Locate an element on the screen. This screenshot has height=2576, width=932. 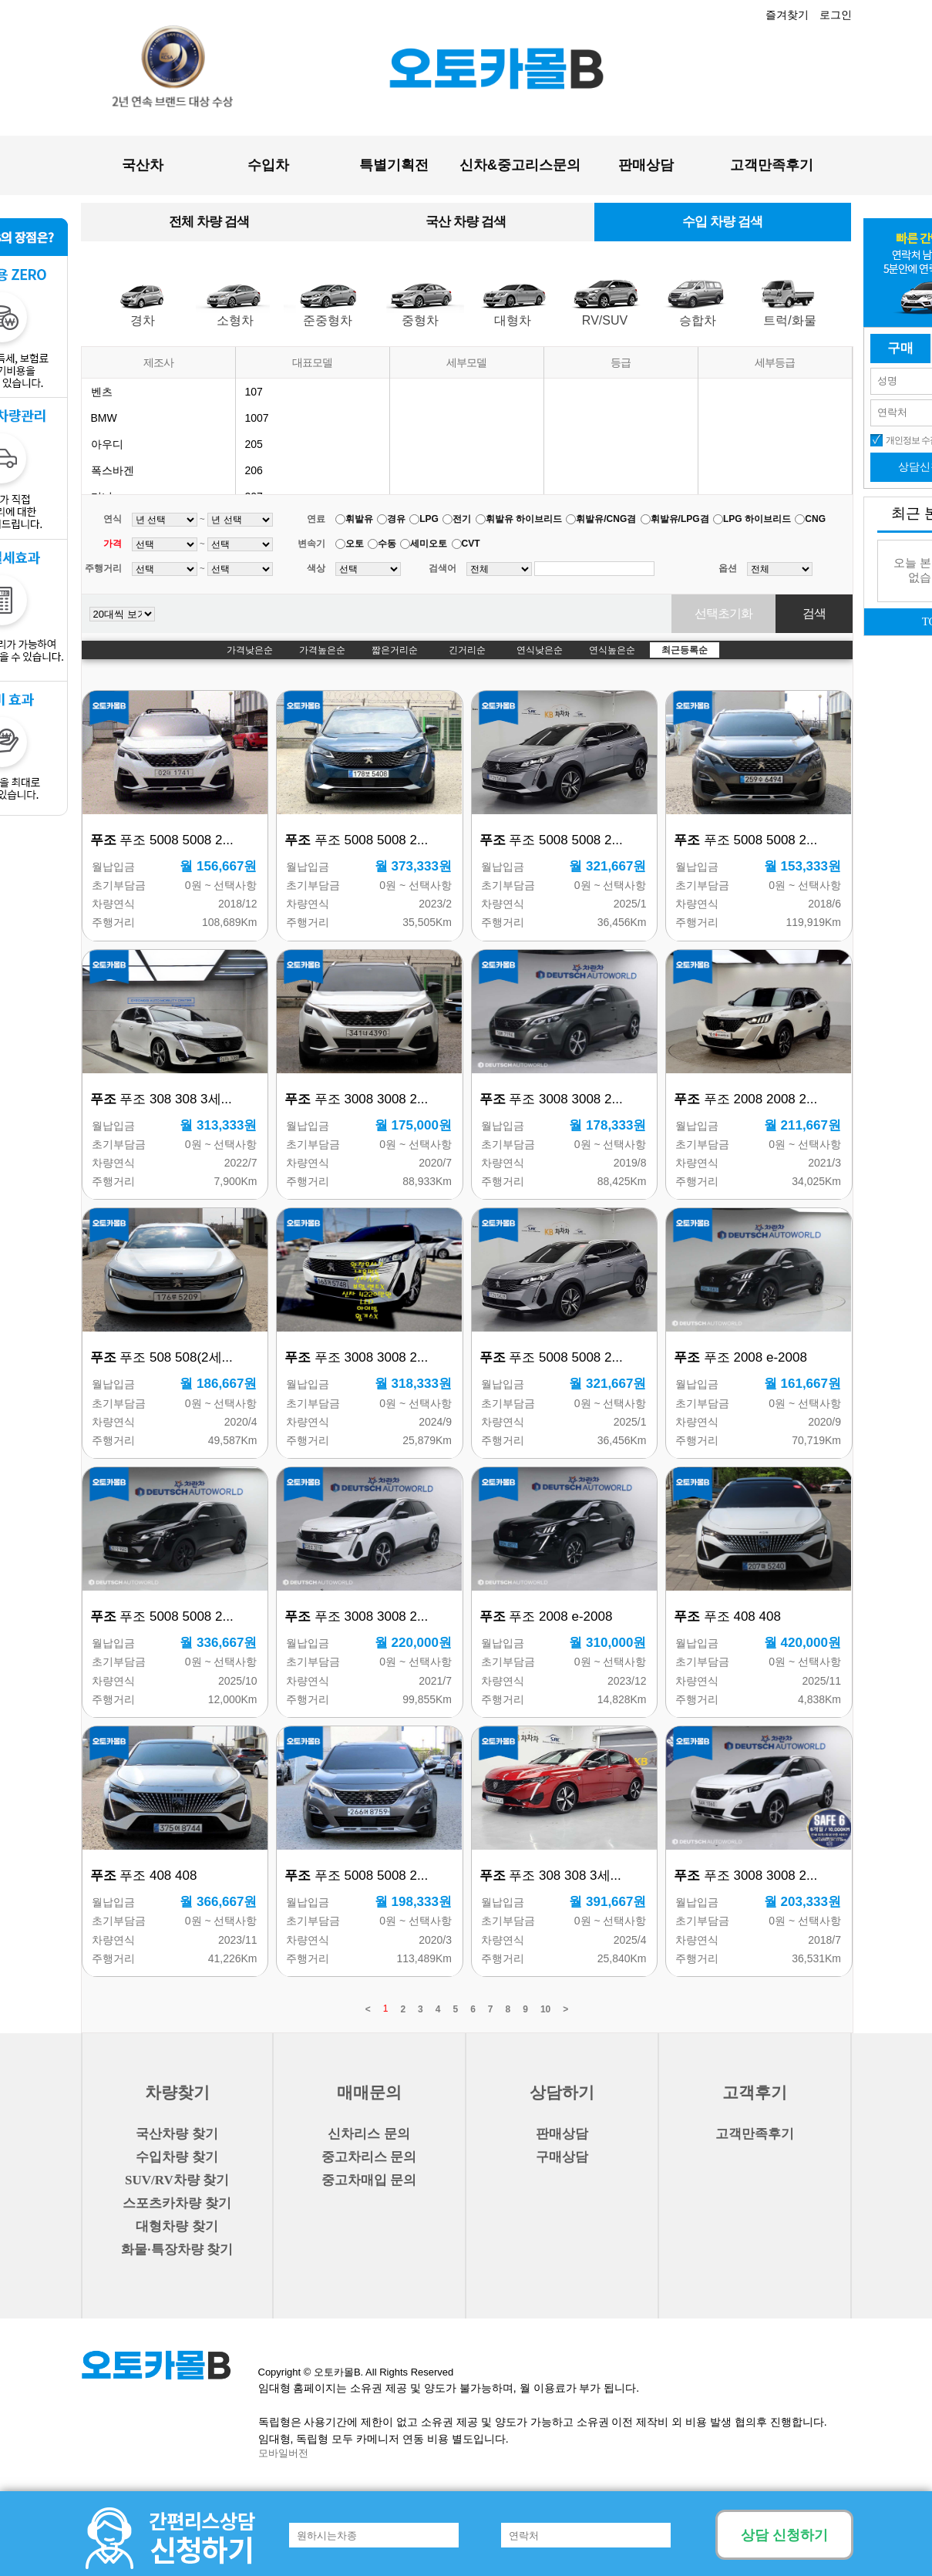
205 is located at coordinates (254, 444).